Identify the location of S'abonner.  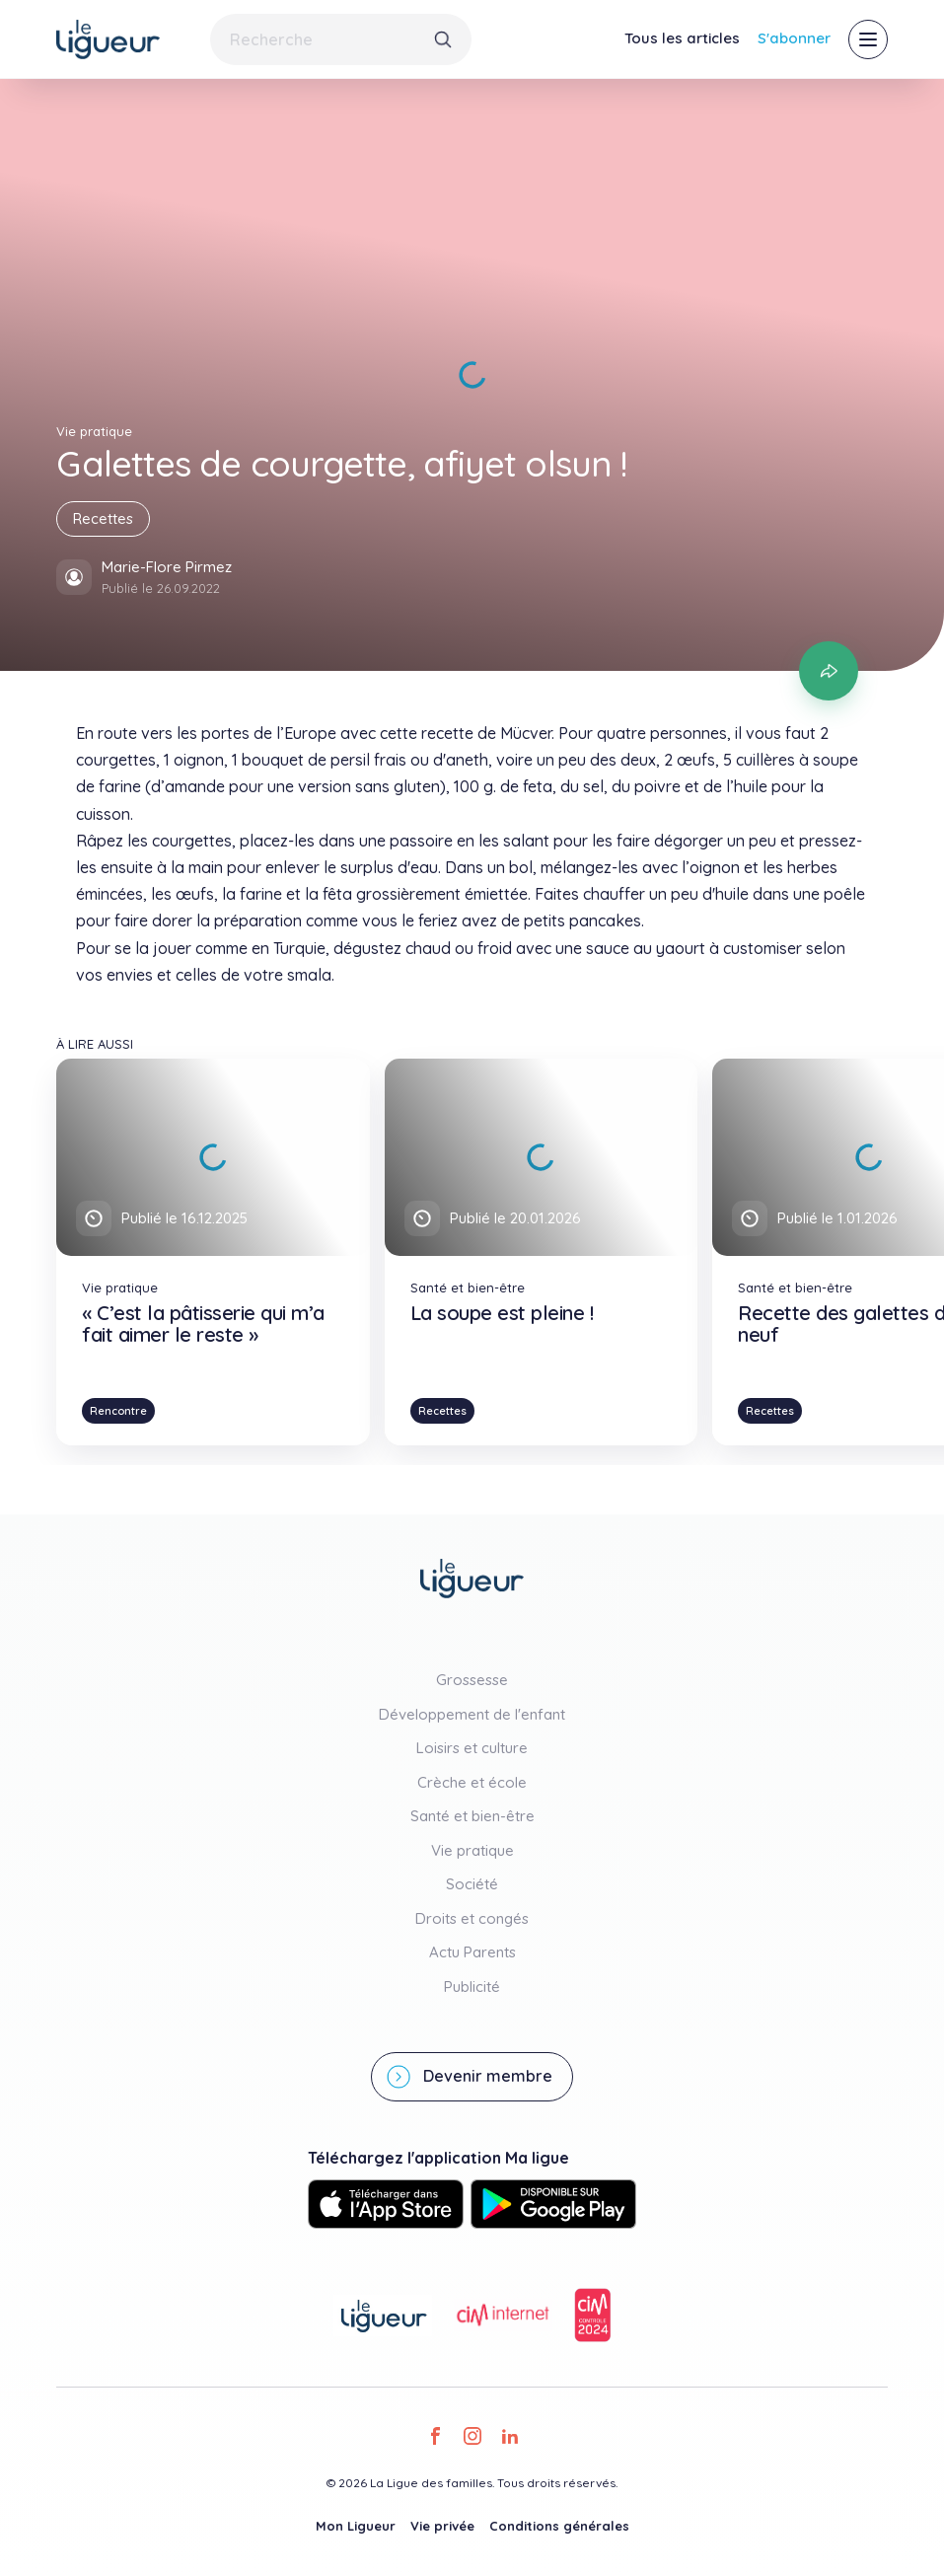
(794, 38).